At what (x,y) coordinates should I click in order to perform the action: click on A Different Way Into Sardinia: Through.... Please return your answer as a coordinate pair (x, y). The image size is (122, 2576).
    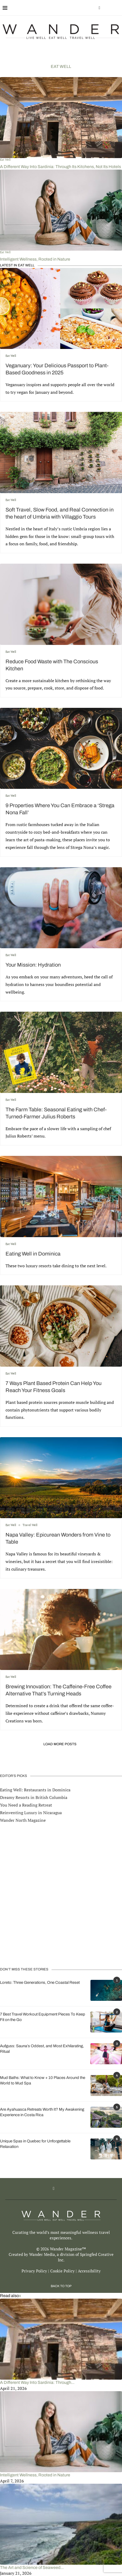
    Looking at the image, I should click on (37, 2382).